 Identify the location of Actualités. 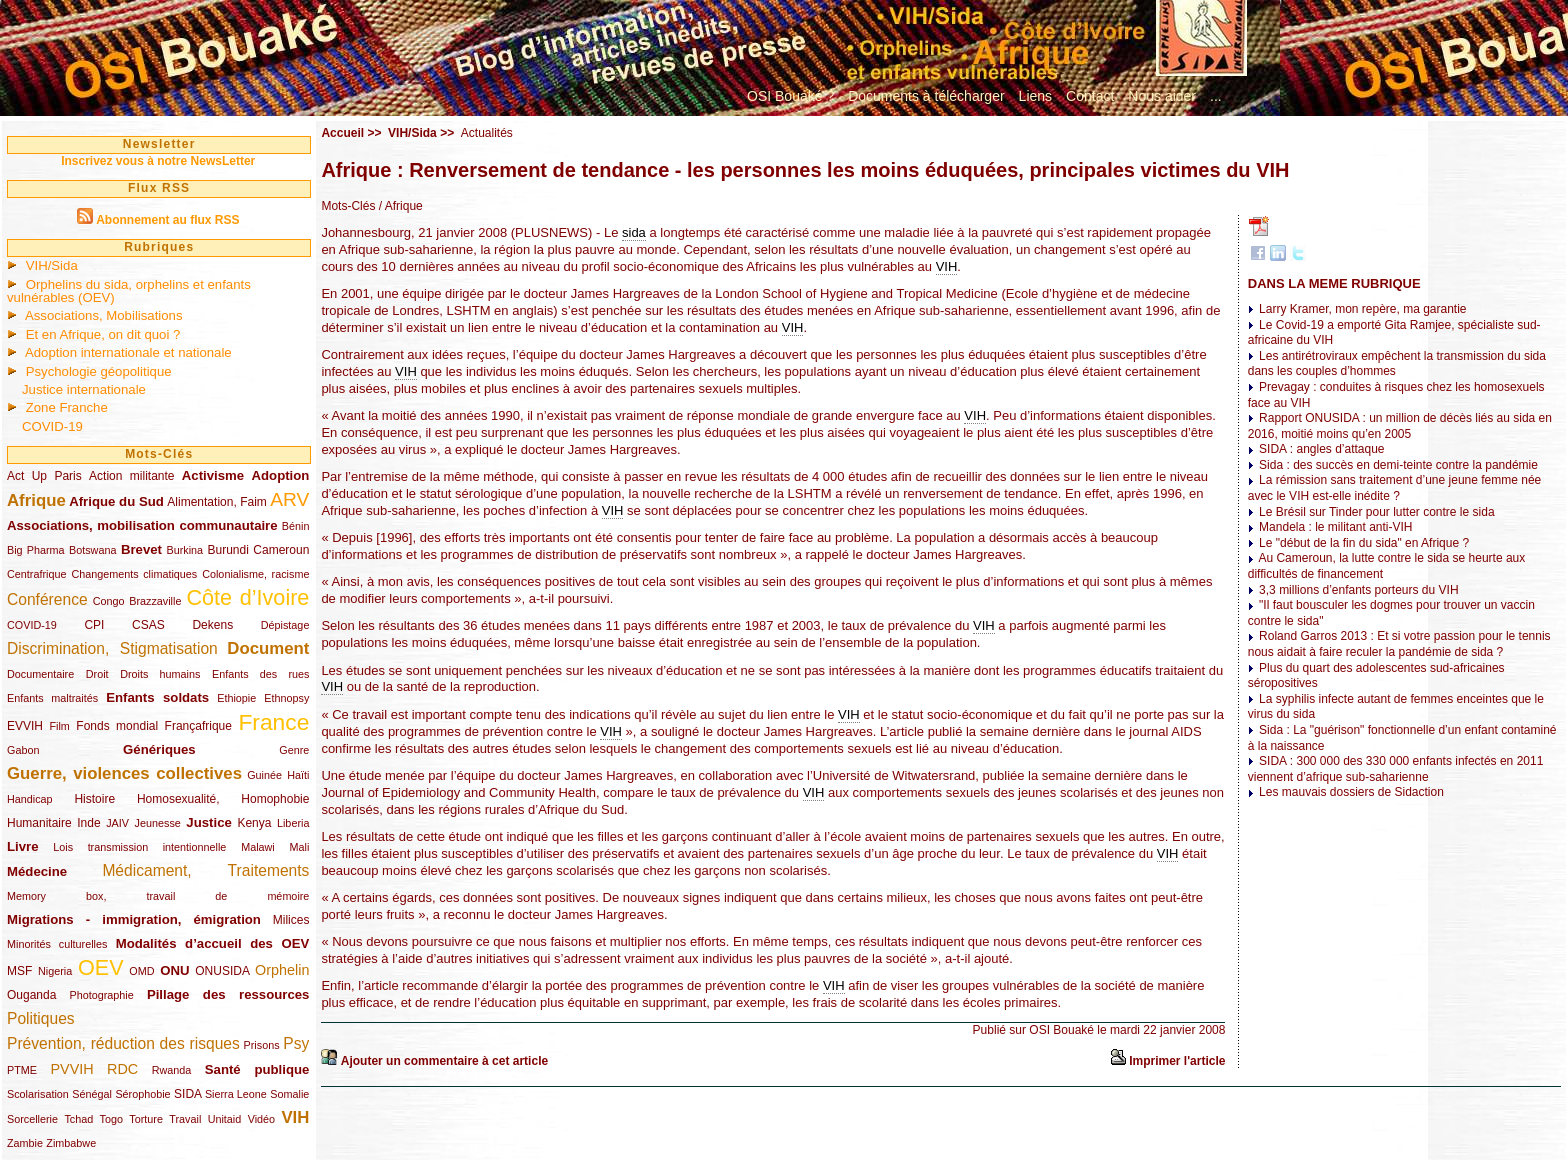
(487, 133).